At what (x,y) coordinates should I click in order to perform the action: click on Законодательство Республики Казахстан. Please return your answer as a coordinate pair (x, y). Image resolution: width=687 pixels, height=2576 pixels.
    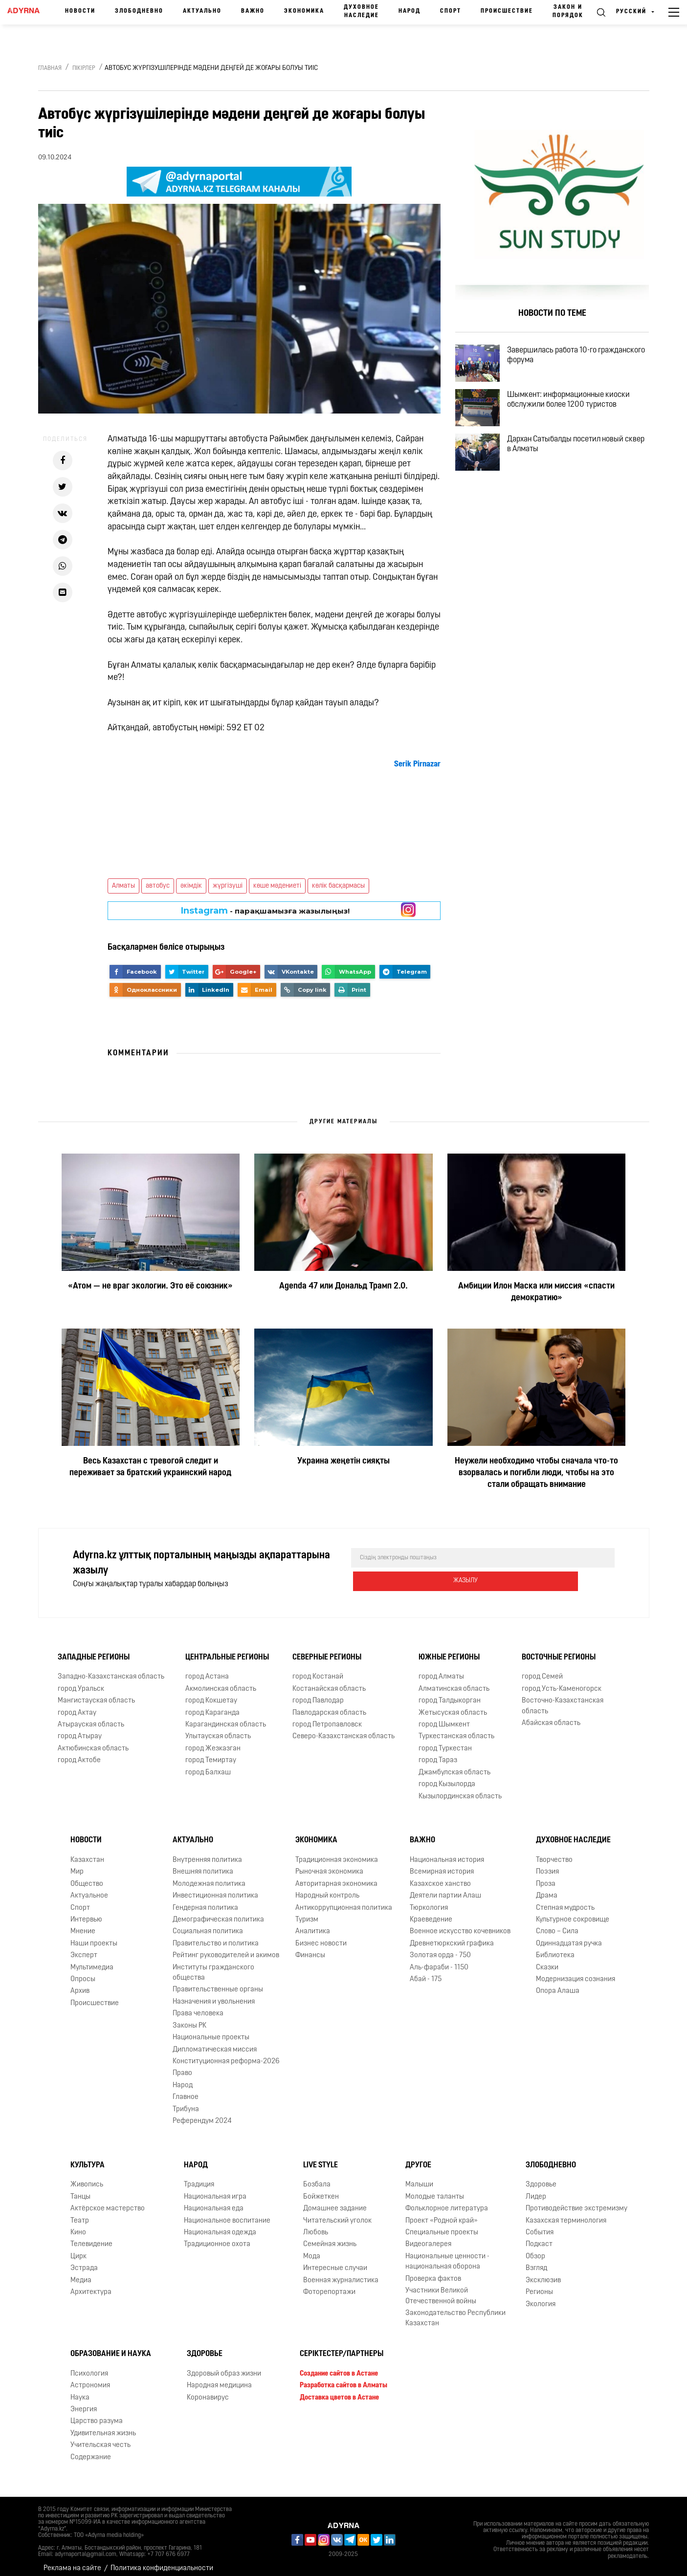
    Looking at the image, I should click on (455, 2310).